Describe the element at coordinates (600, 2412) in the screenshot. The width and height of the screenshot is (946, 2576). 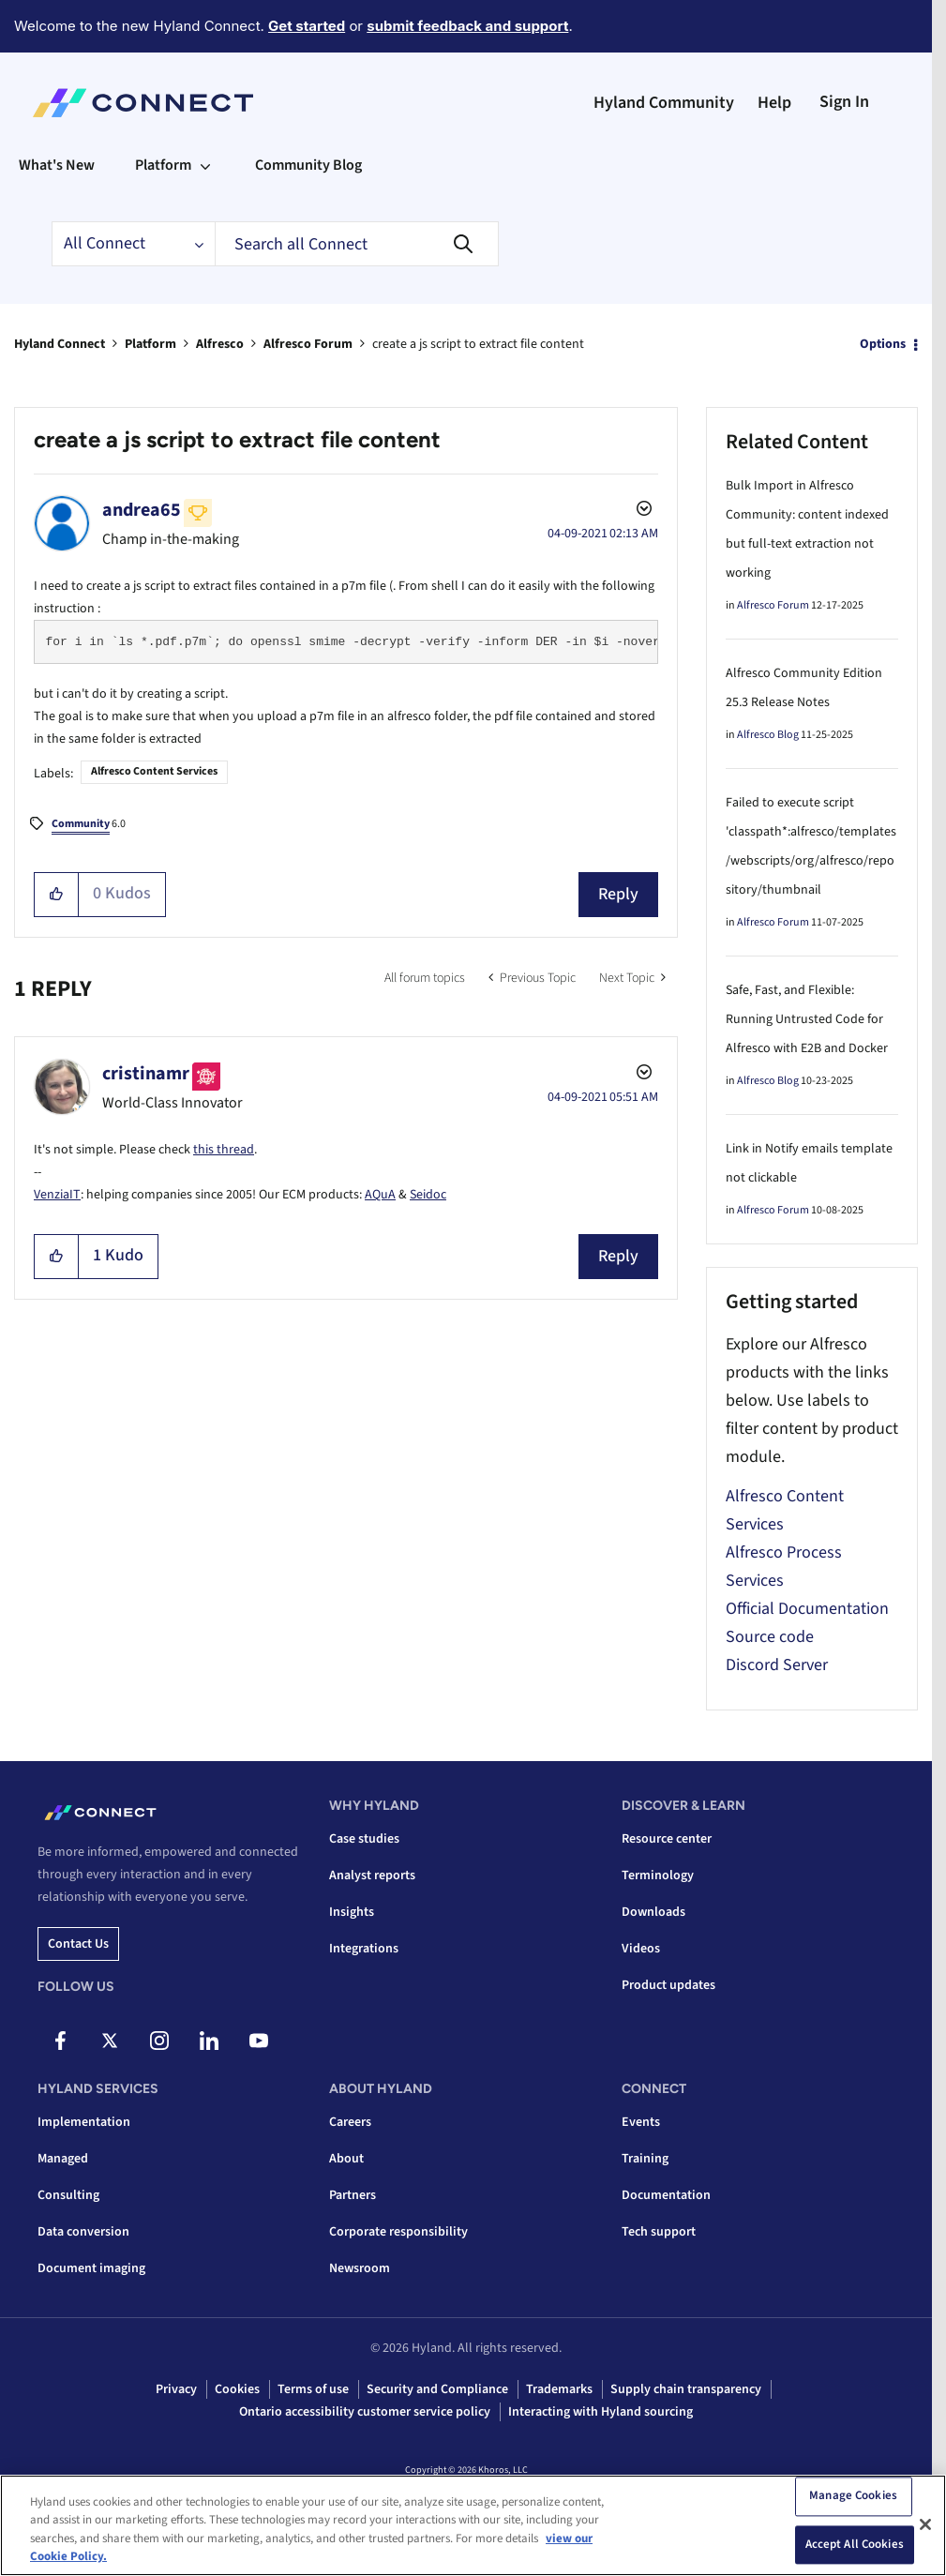
I see `Interacting with Hyland sourcing` at that location.